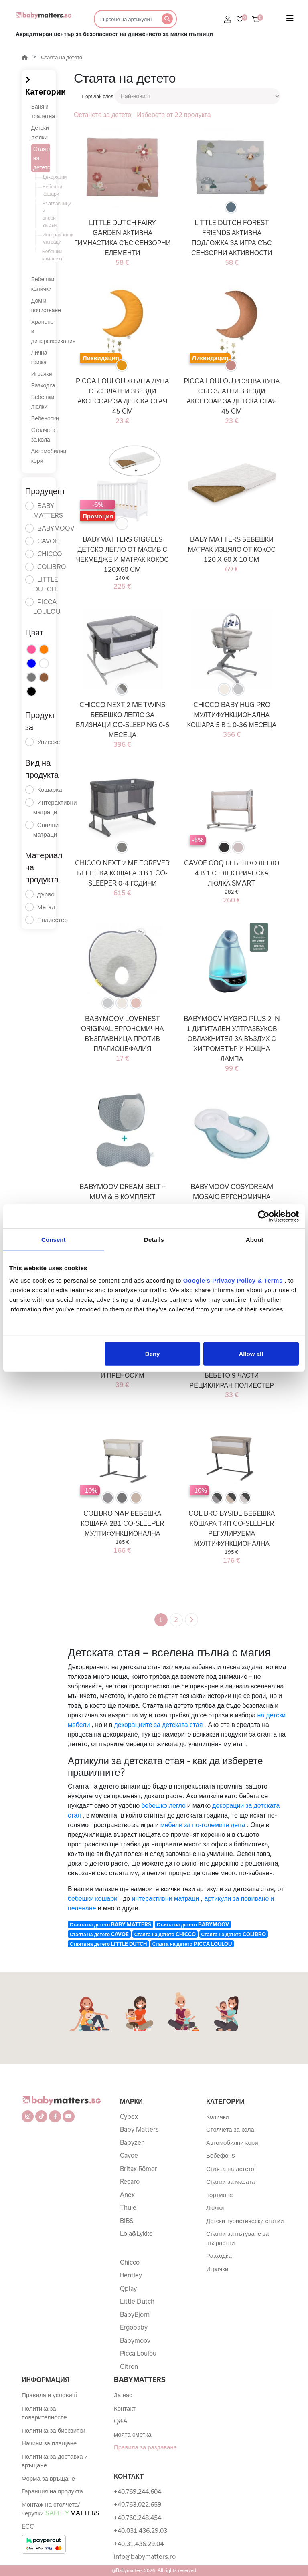 Image resolution: width=308 pixels, height=2576 pixels. What do you see at coordinates (145, 2447) in the screenshot?
I see `Правила за раздаване` at bounding box center [145, 2447].